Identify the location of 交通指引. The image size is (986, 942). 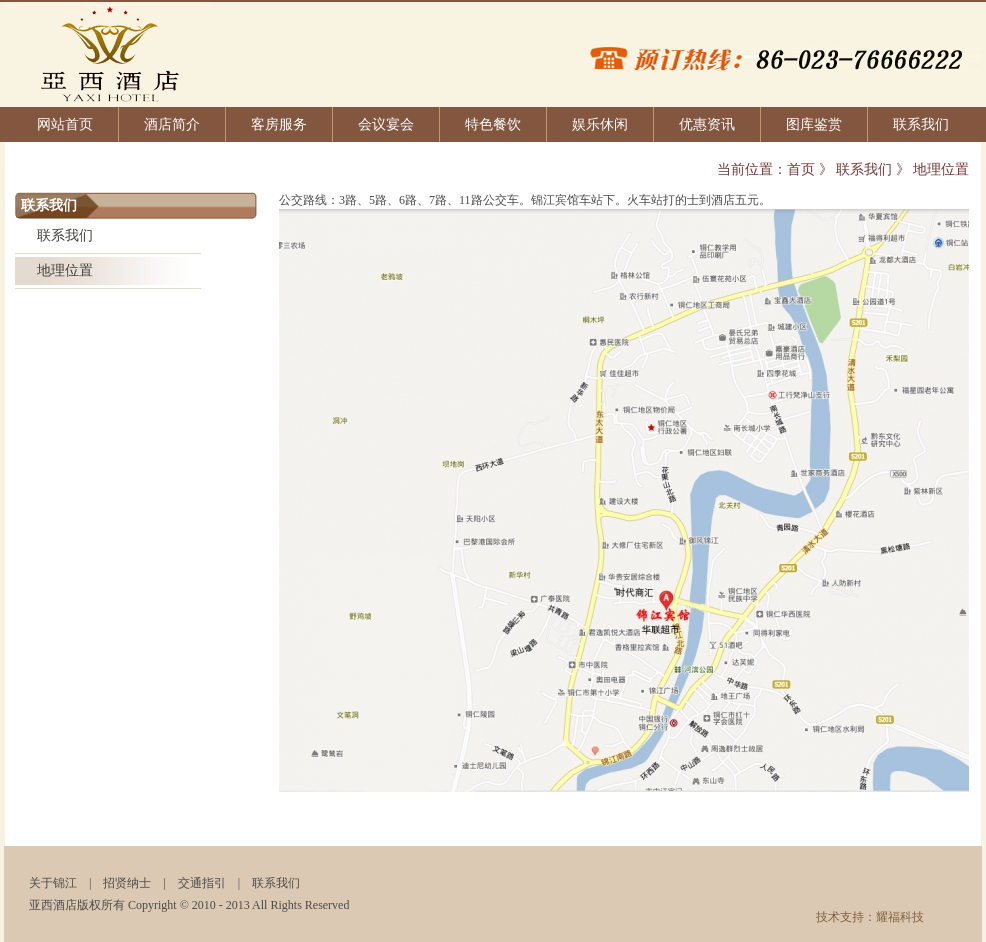
(202, 883).